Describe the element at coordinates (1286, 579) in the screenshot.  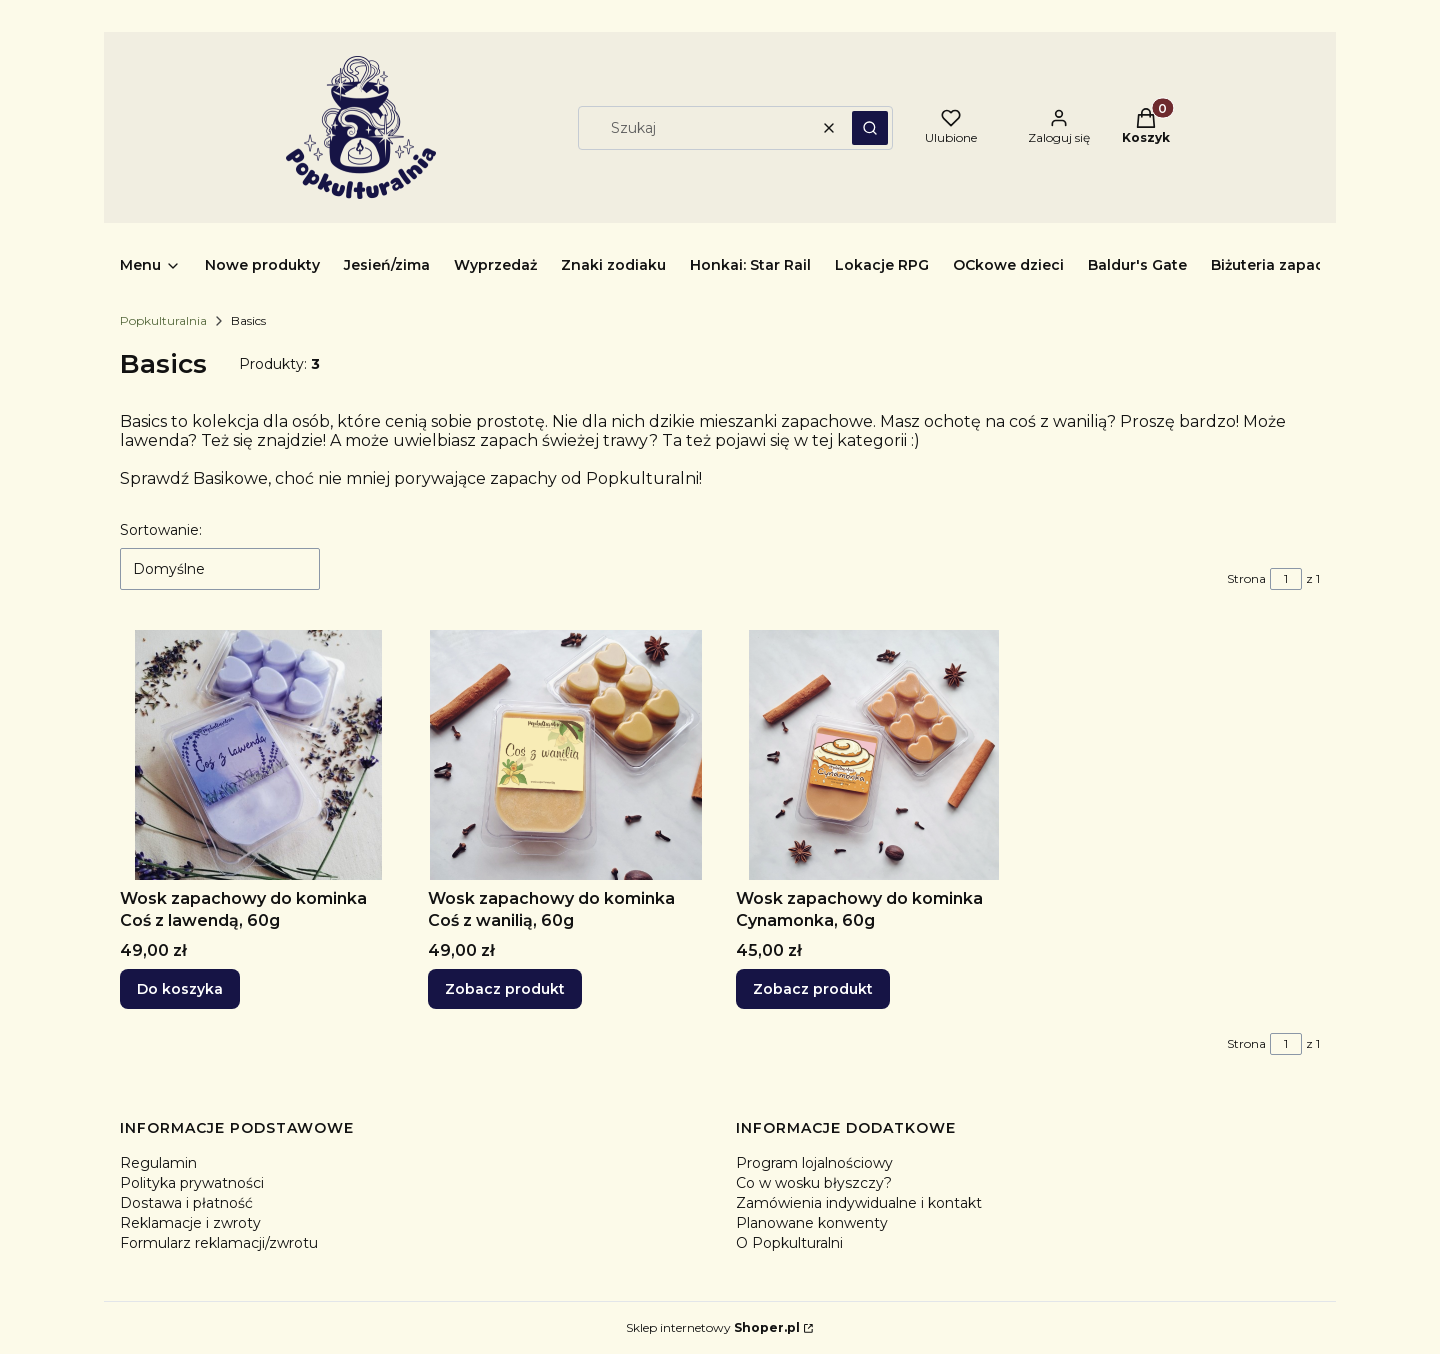
I see `[Strona 1 z 1. Wpisz numer, żeby przejść do innej strony. Strona przeładuje się po opuszczeniu pola.]` at that location.